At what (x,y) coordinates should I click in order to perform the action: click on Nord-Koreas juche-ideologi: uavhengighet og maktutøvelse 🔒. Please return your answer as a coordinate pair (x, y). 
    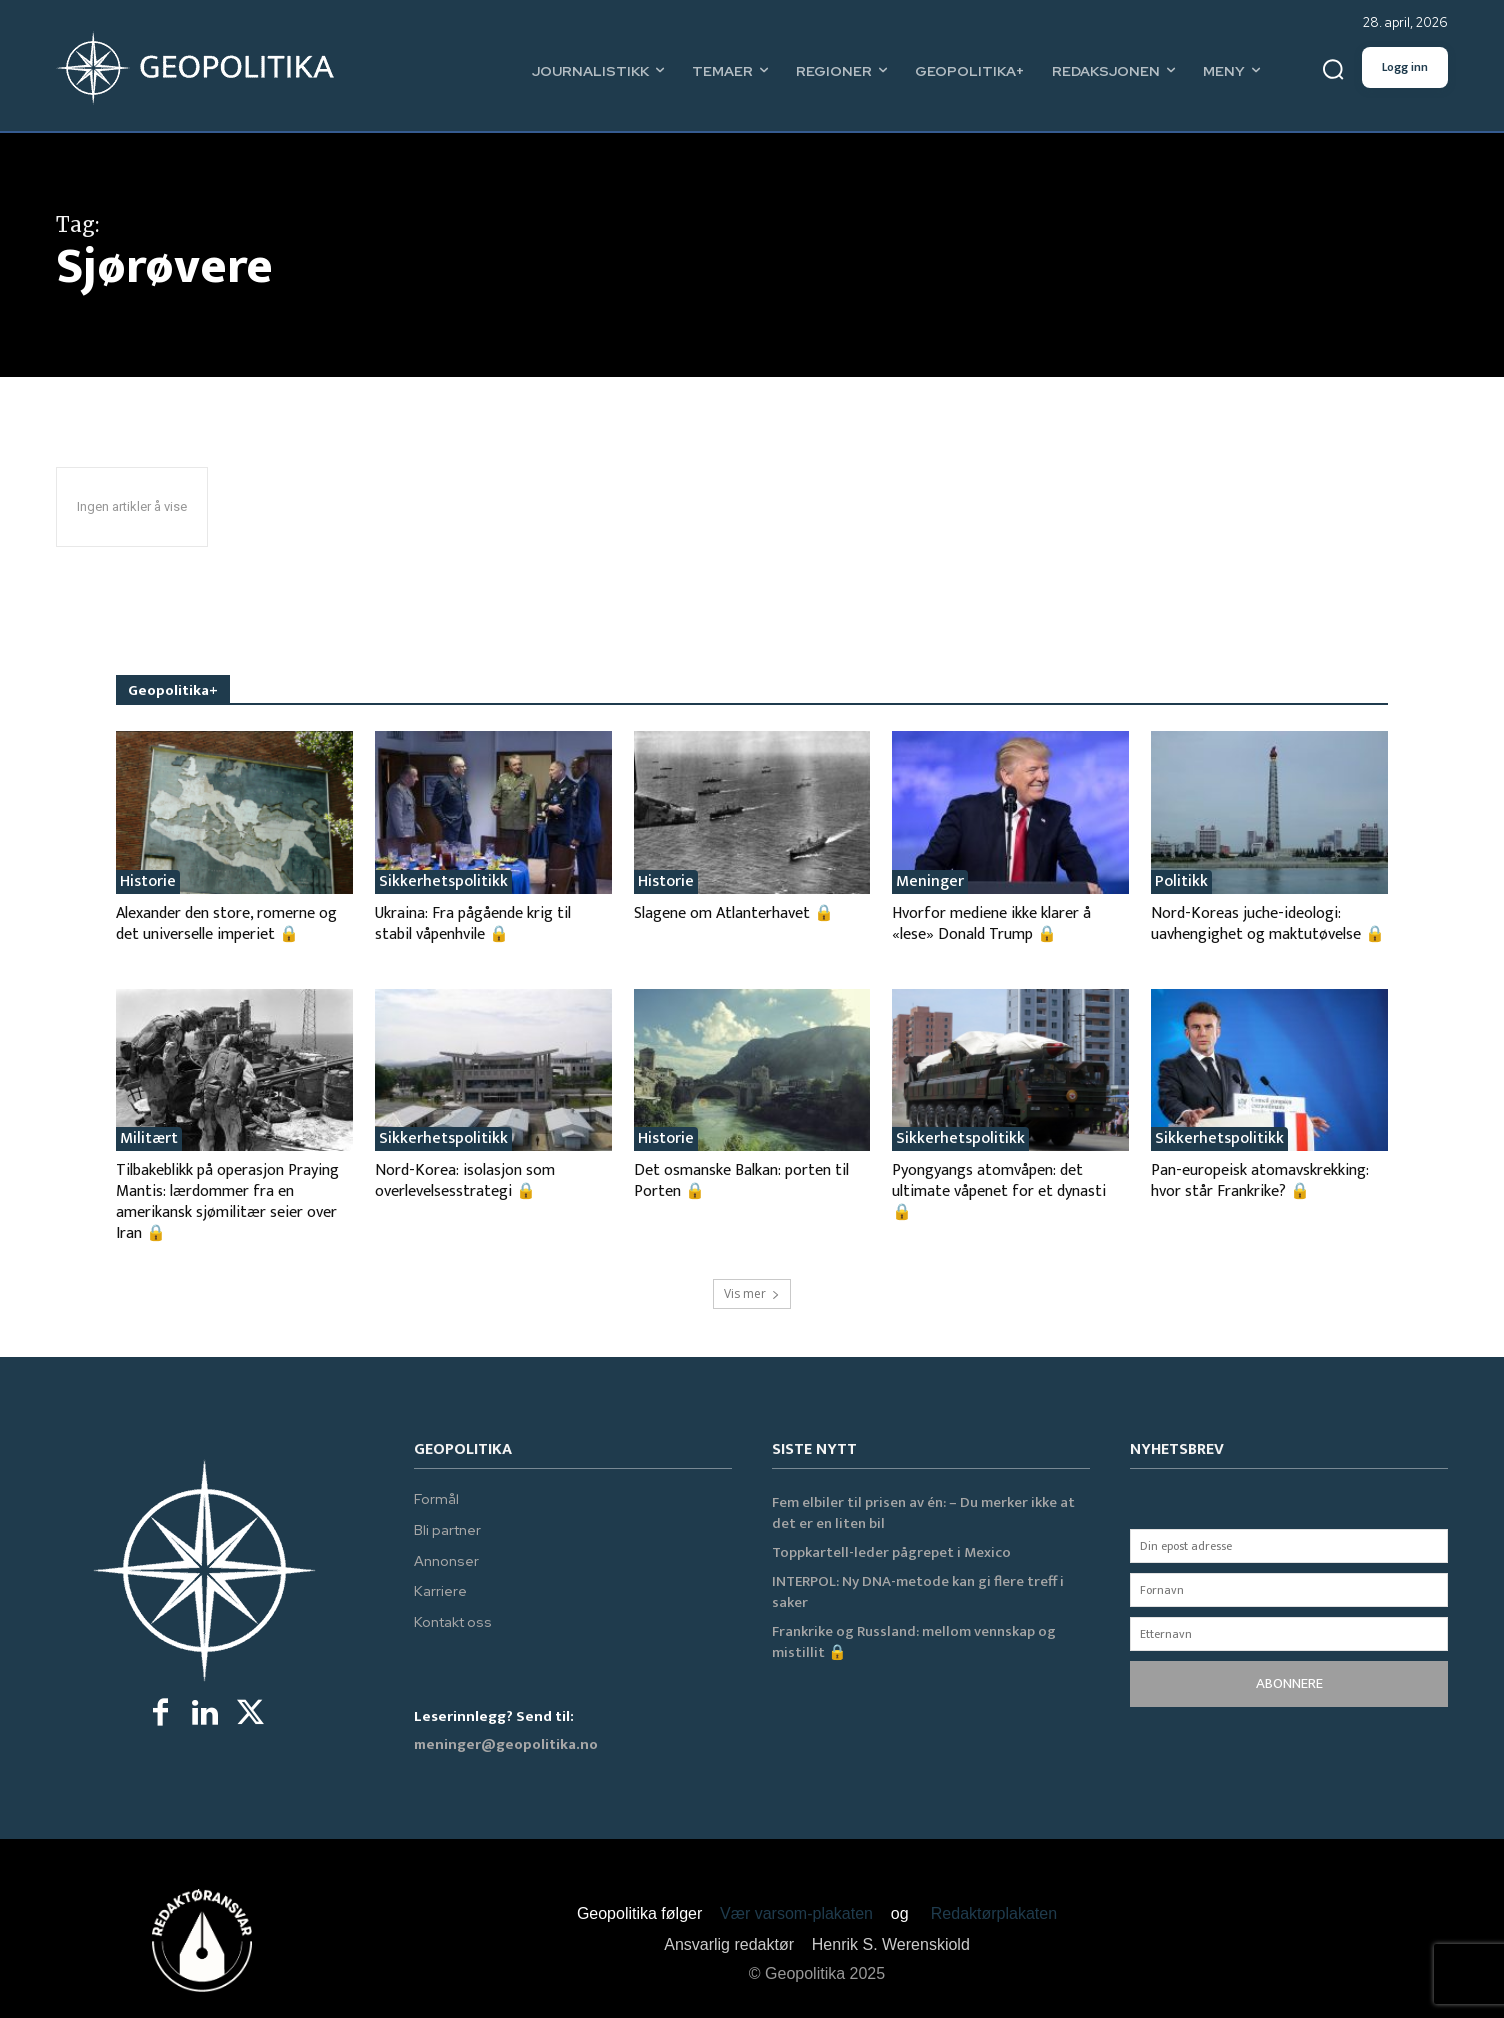
    Looking at the image, I should click on (1268, 924).